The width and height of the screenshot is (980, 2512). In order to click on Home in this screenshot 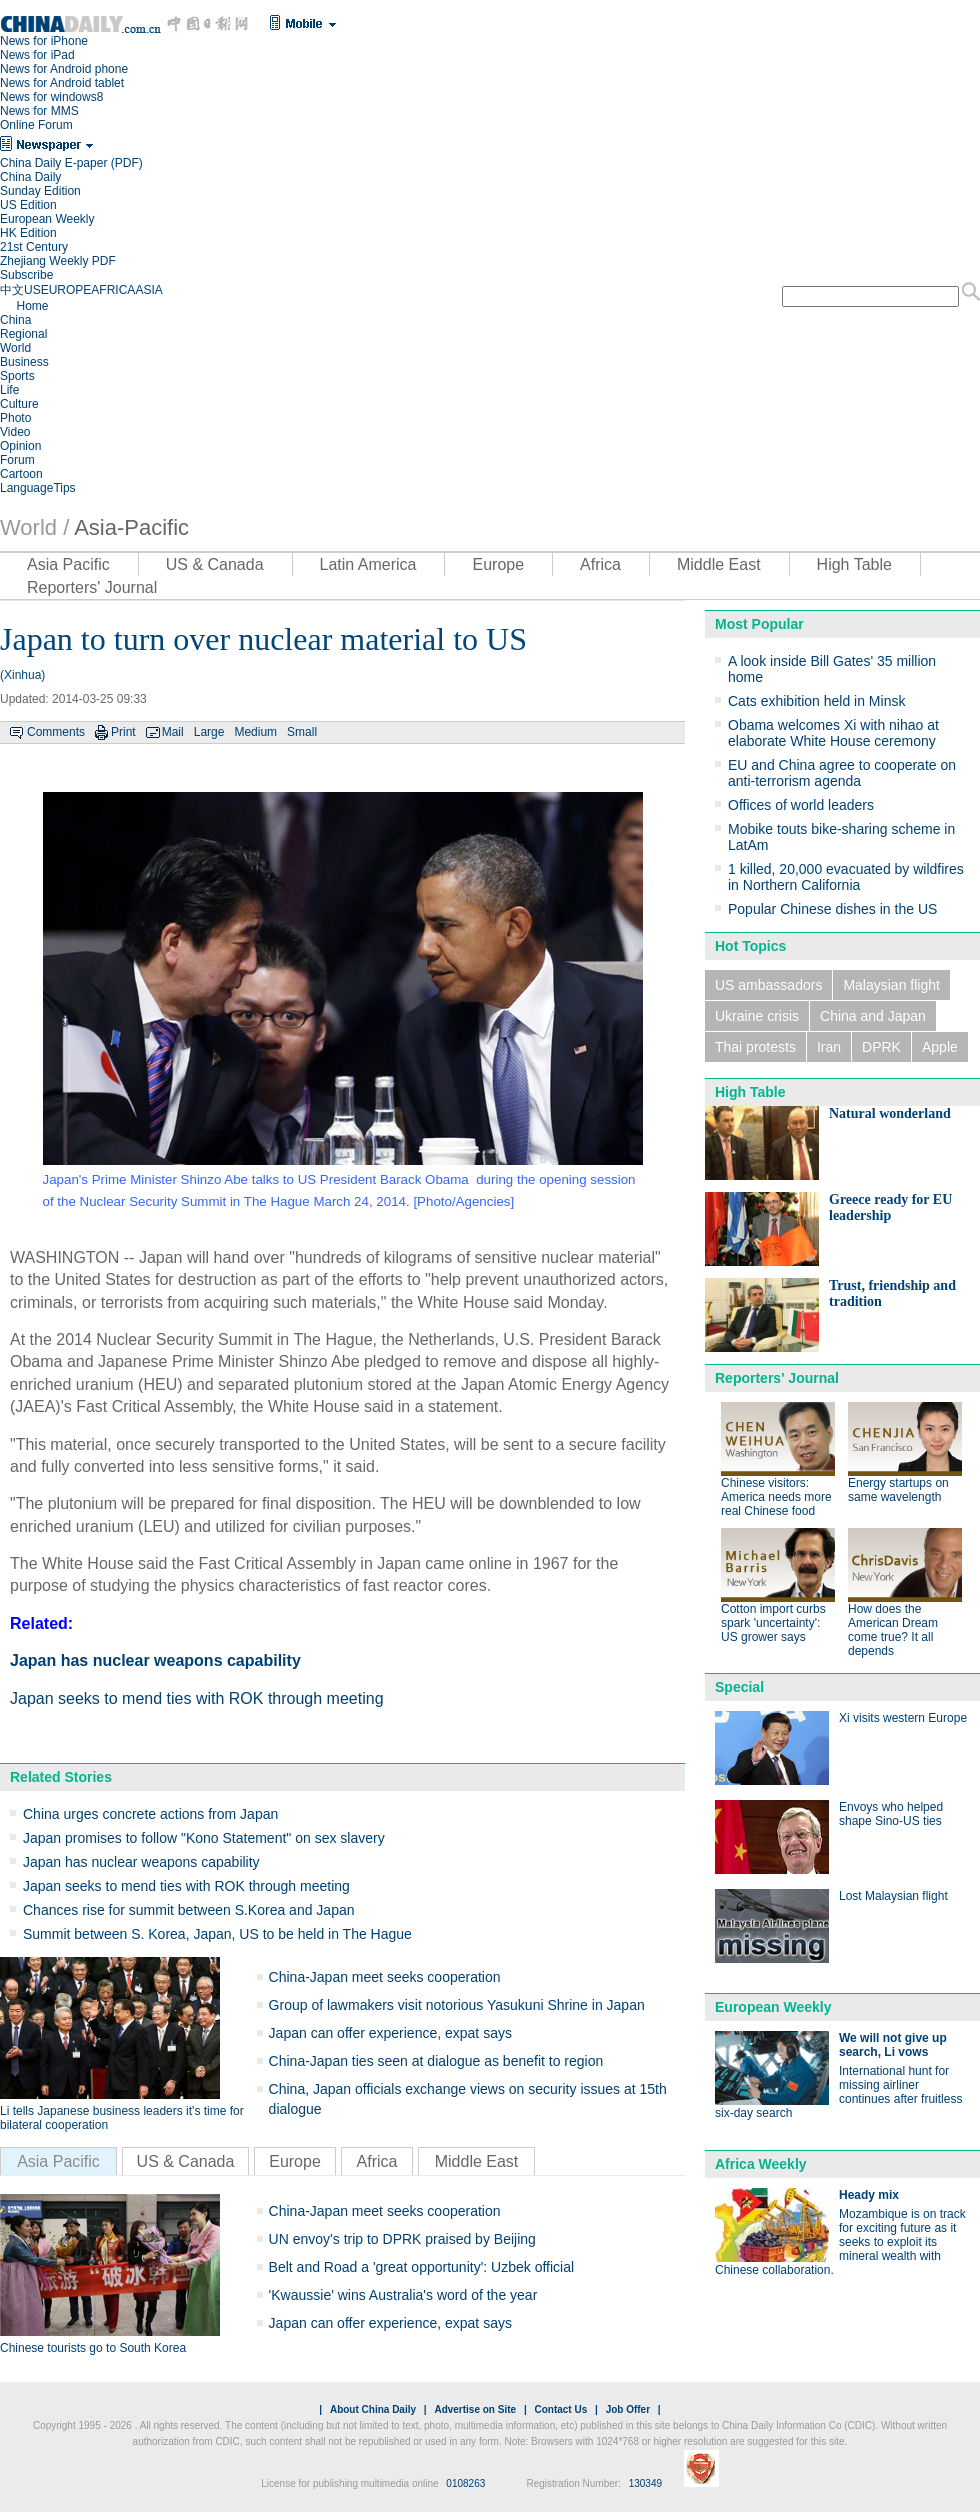, I will do `click(32, 306)`.